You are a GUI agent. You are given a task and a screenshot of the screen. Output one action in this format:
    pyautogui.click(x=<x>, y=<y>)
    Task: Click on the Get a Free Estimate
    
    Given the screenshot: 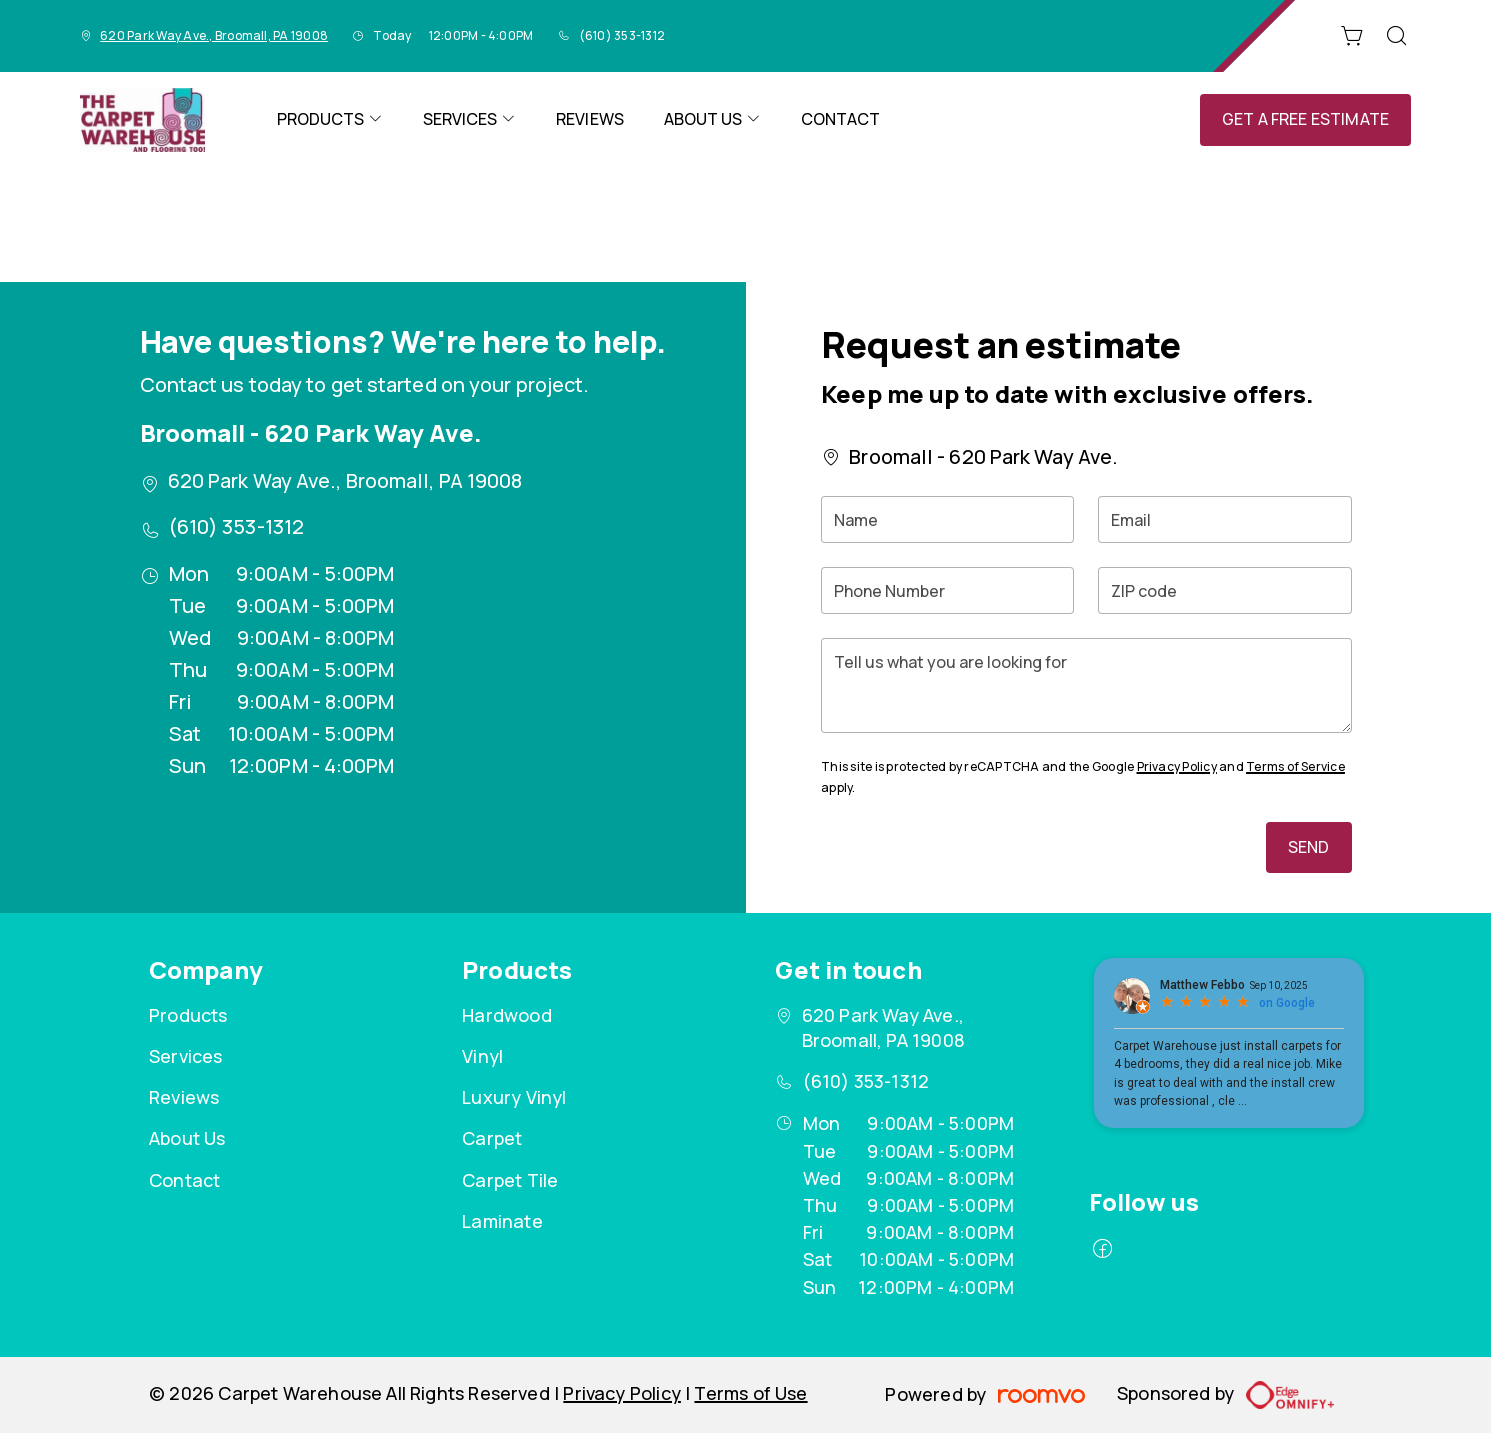 What is the action you would take?
    pyautogui.click(x=1305, y=119)
    